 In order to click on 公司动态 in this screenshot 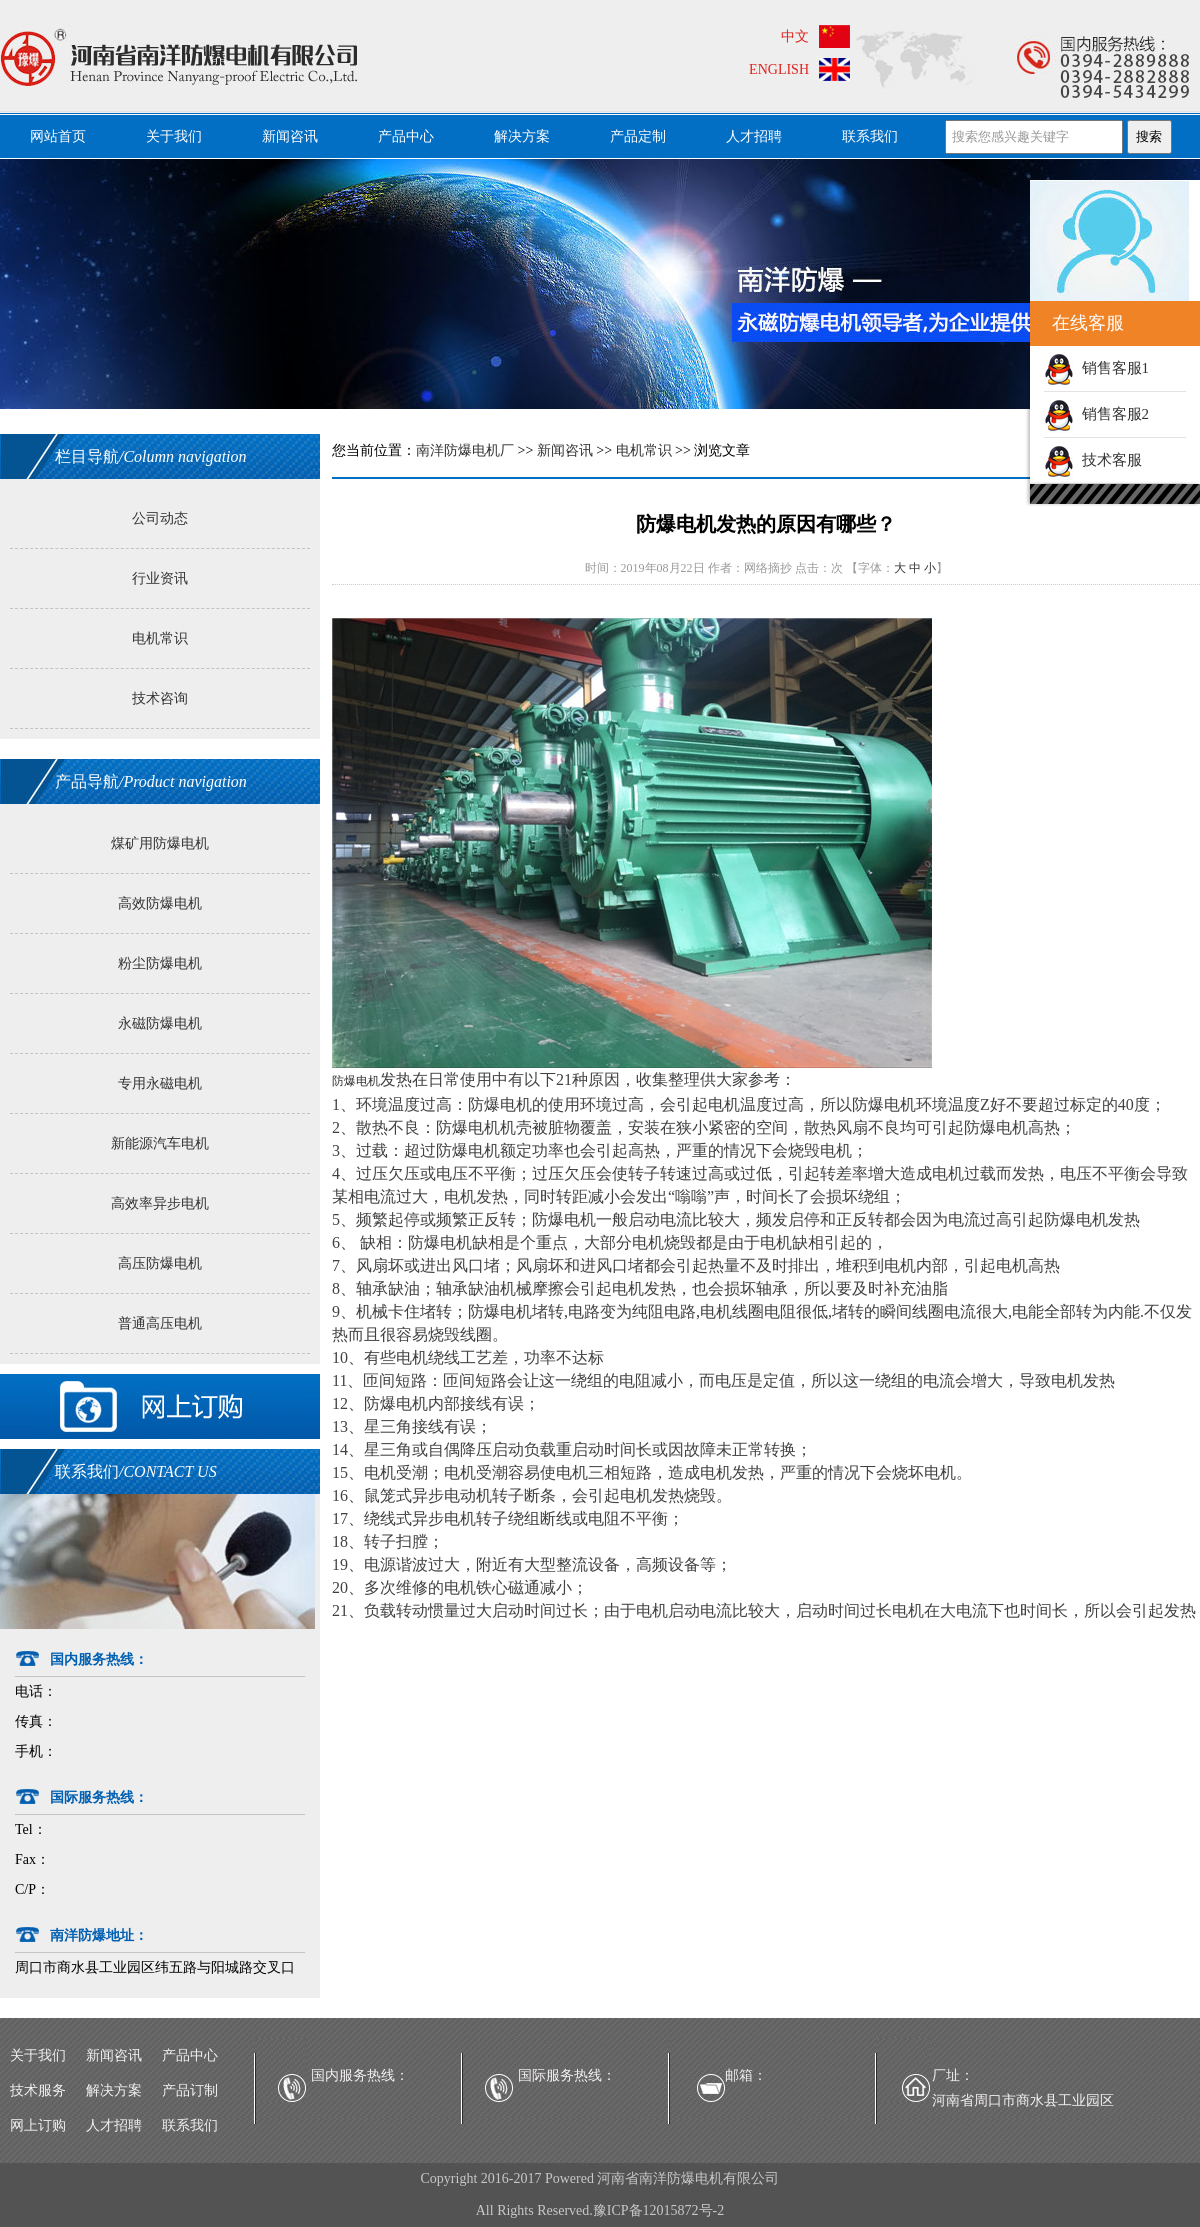, I will do `click(160, 518)`.